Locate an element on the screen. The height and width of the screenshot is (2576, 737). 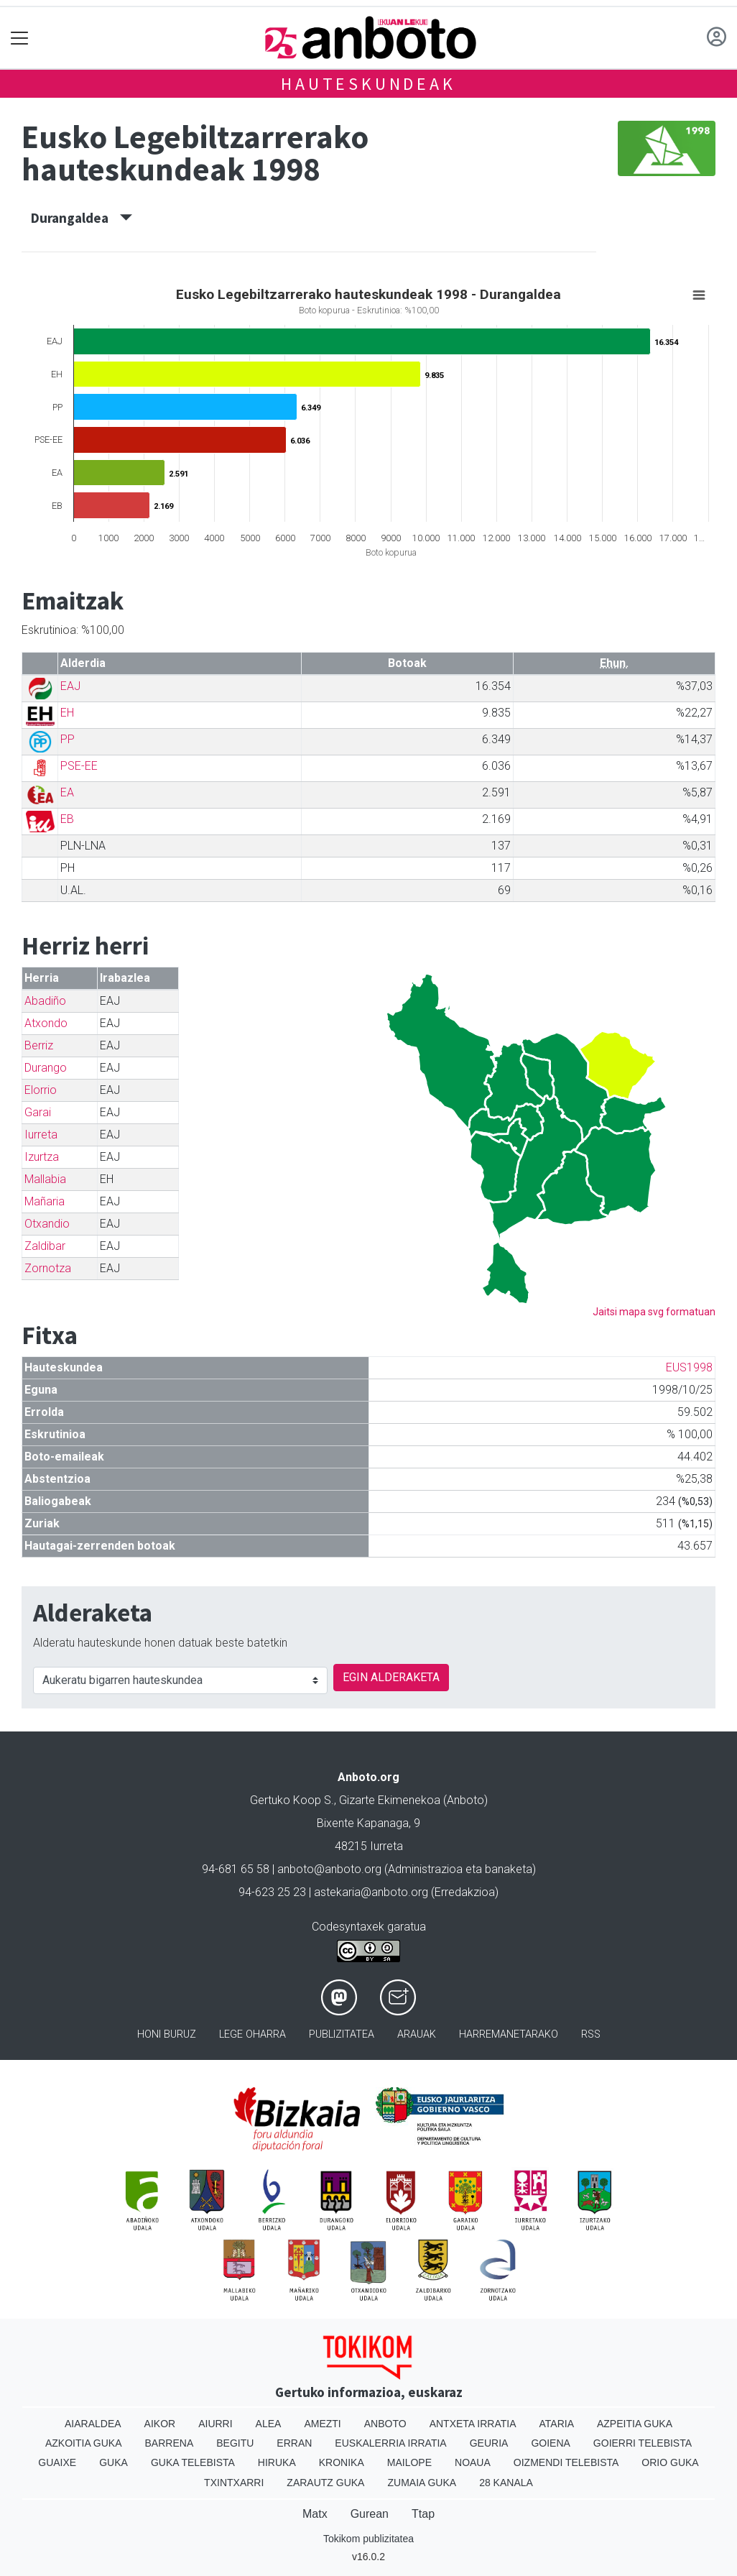
Honi buruz is located at coordinates (166, 2034).